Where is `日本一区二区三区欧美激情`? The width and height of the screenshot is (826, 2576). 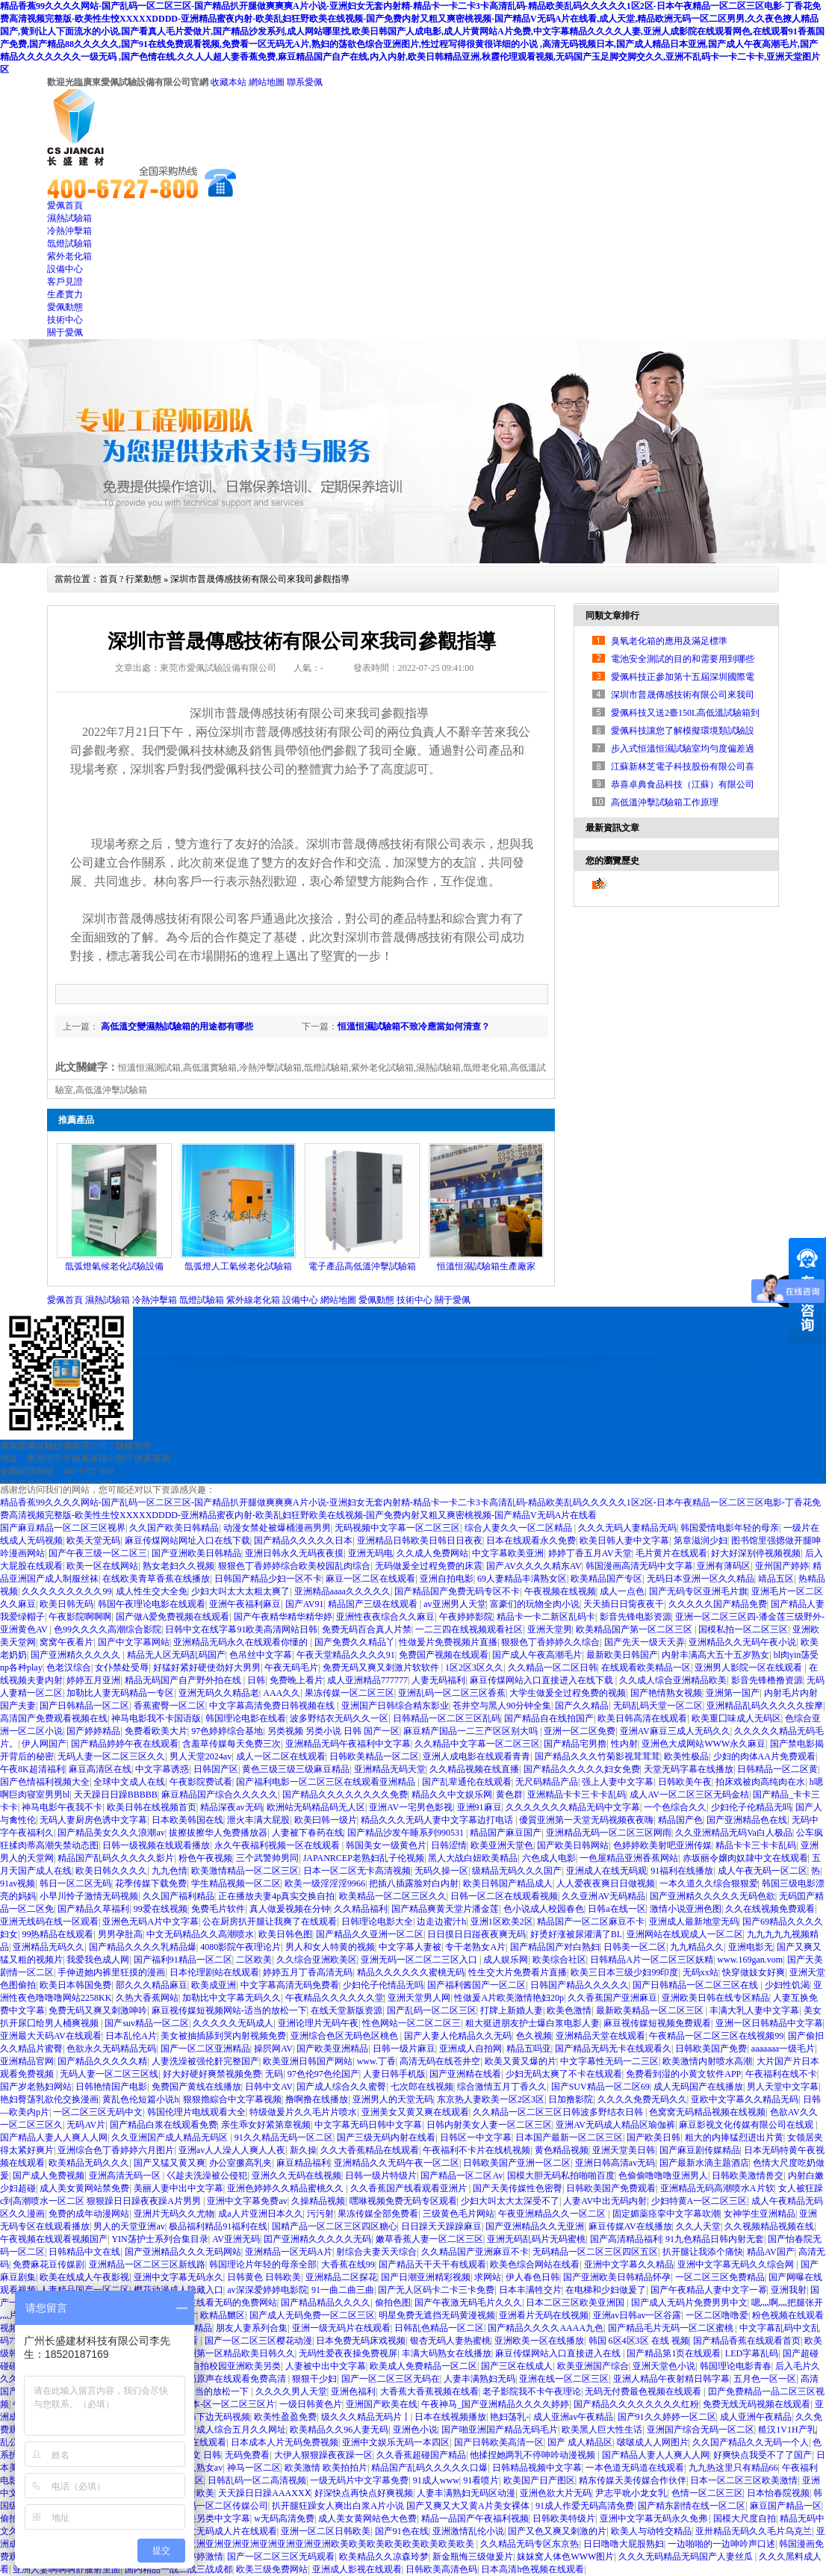
日本一区二区三区欧美激情 is located at coordinates (744, 2480).